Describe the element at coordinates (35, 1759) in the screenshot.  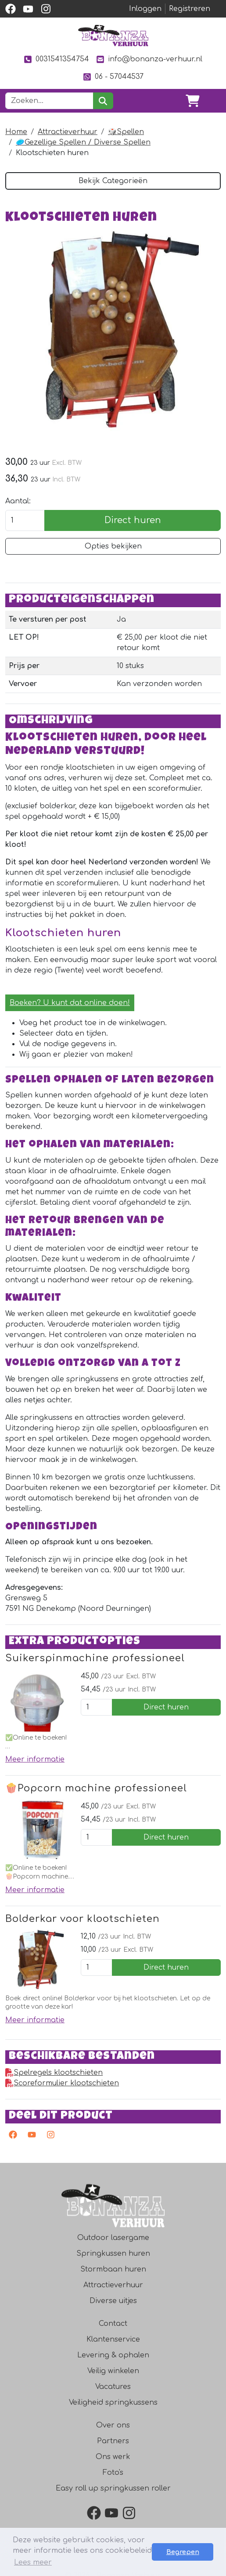
I see `Meer informatie` at that location.